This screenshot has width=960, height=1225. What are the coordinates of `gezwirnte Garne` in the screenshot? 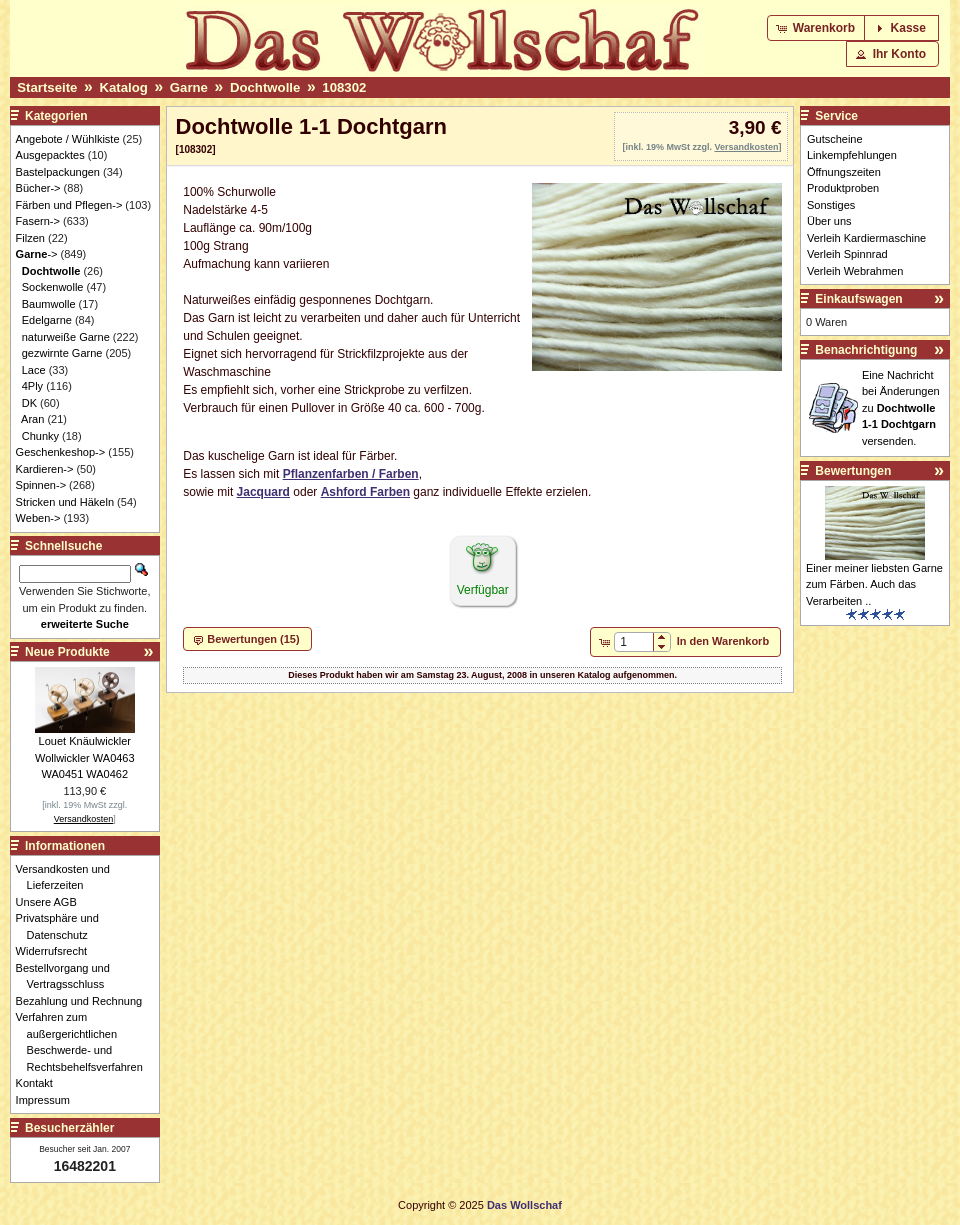 It's located at (62, 353).